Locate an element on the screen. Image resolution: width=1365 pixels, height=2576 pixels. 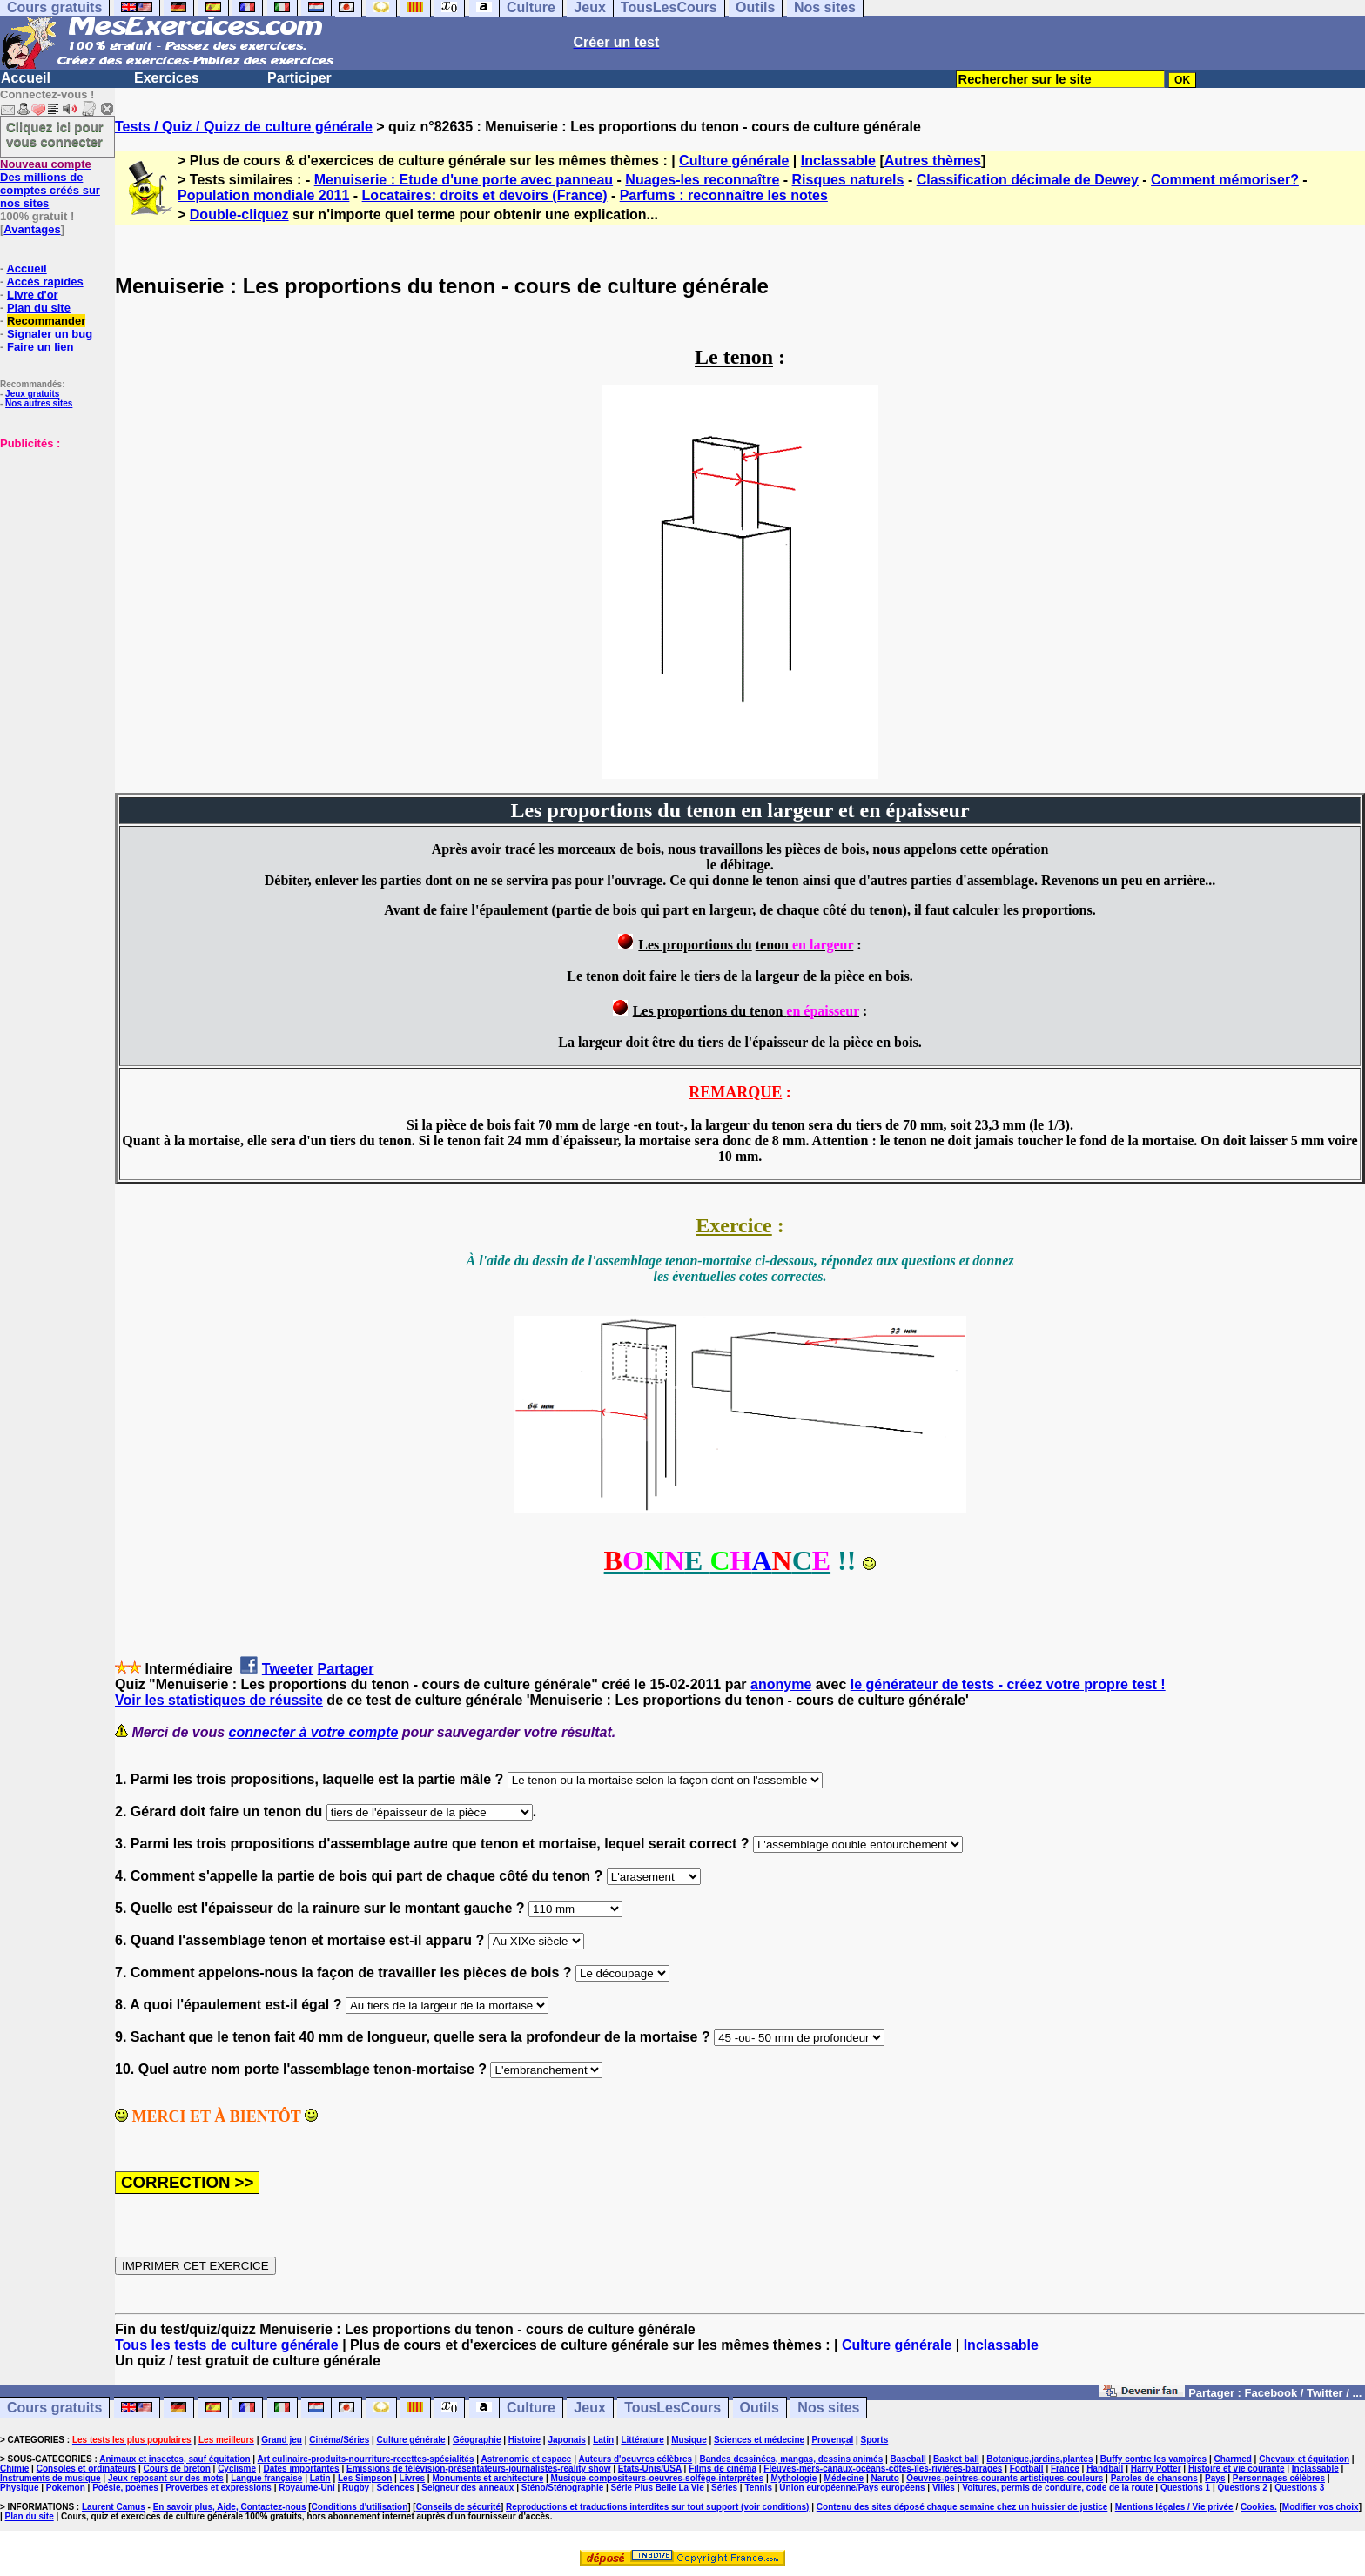
Modifier vos choix is located at coordinates (1320, 2507).